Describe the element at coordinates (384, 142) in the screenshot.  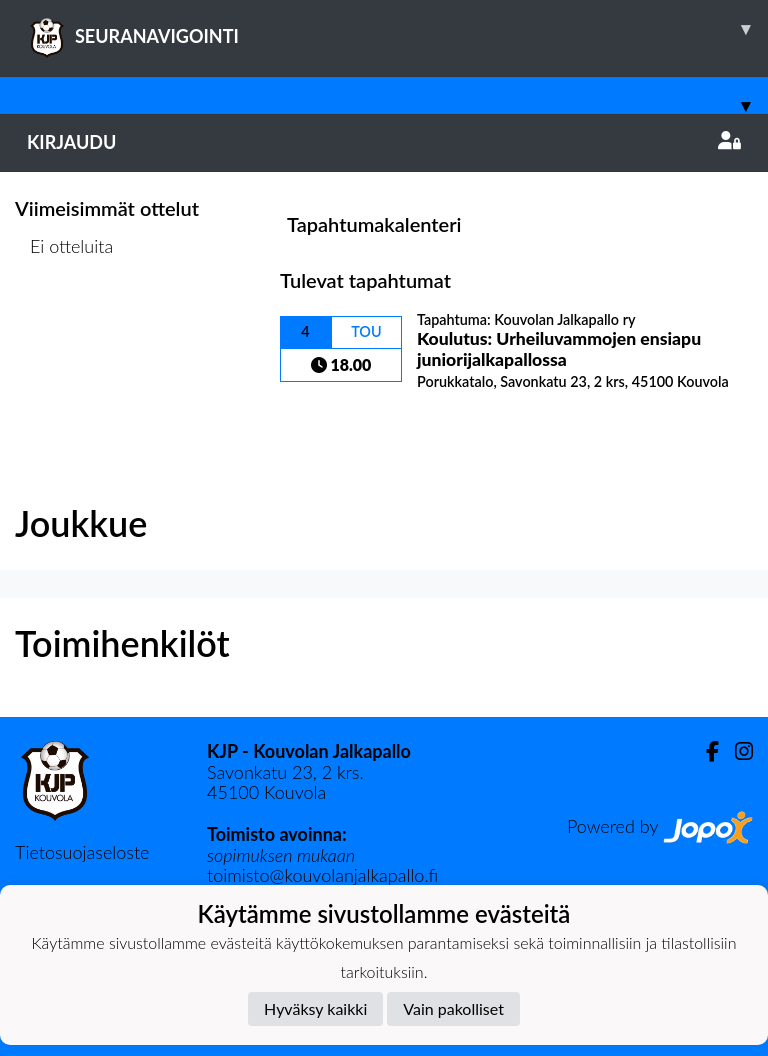
I see `Kirjaudu` at that location.